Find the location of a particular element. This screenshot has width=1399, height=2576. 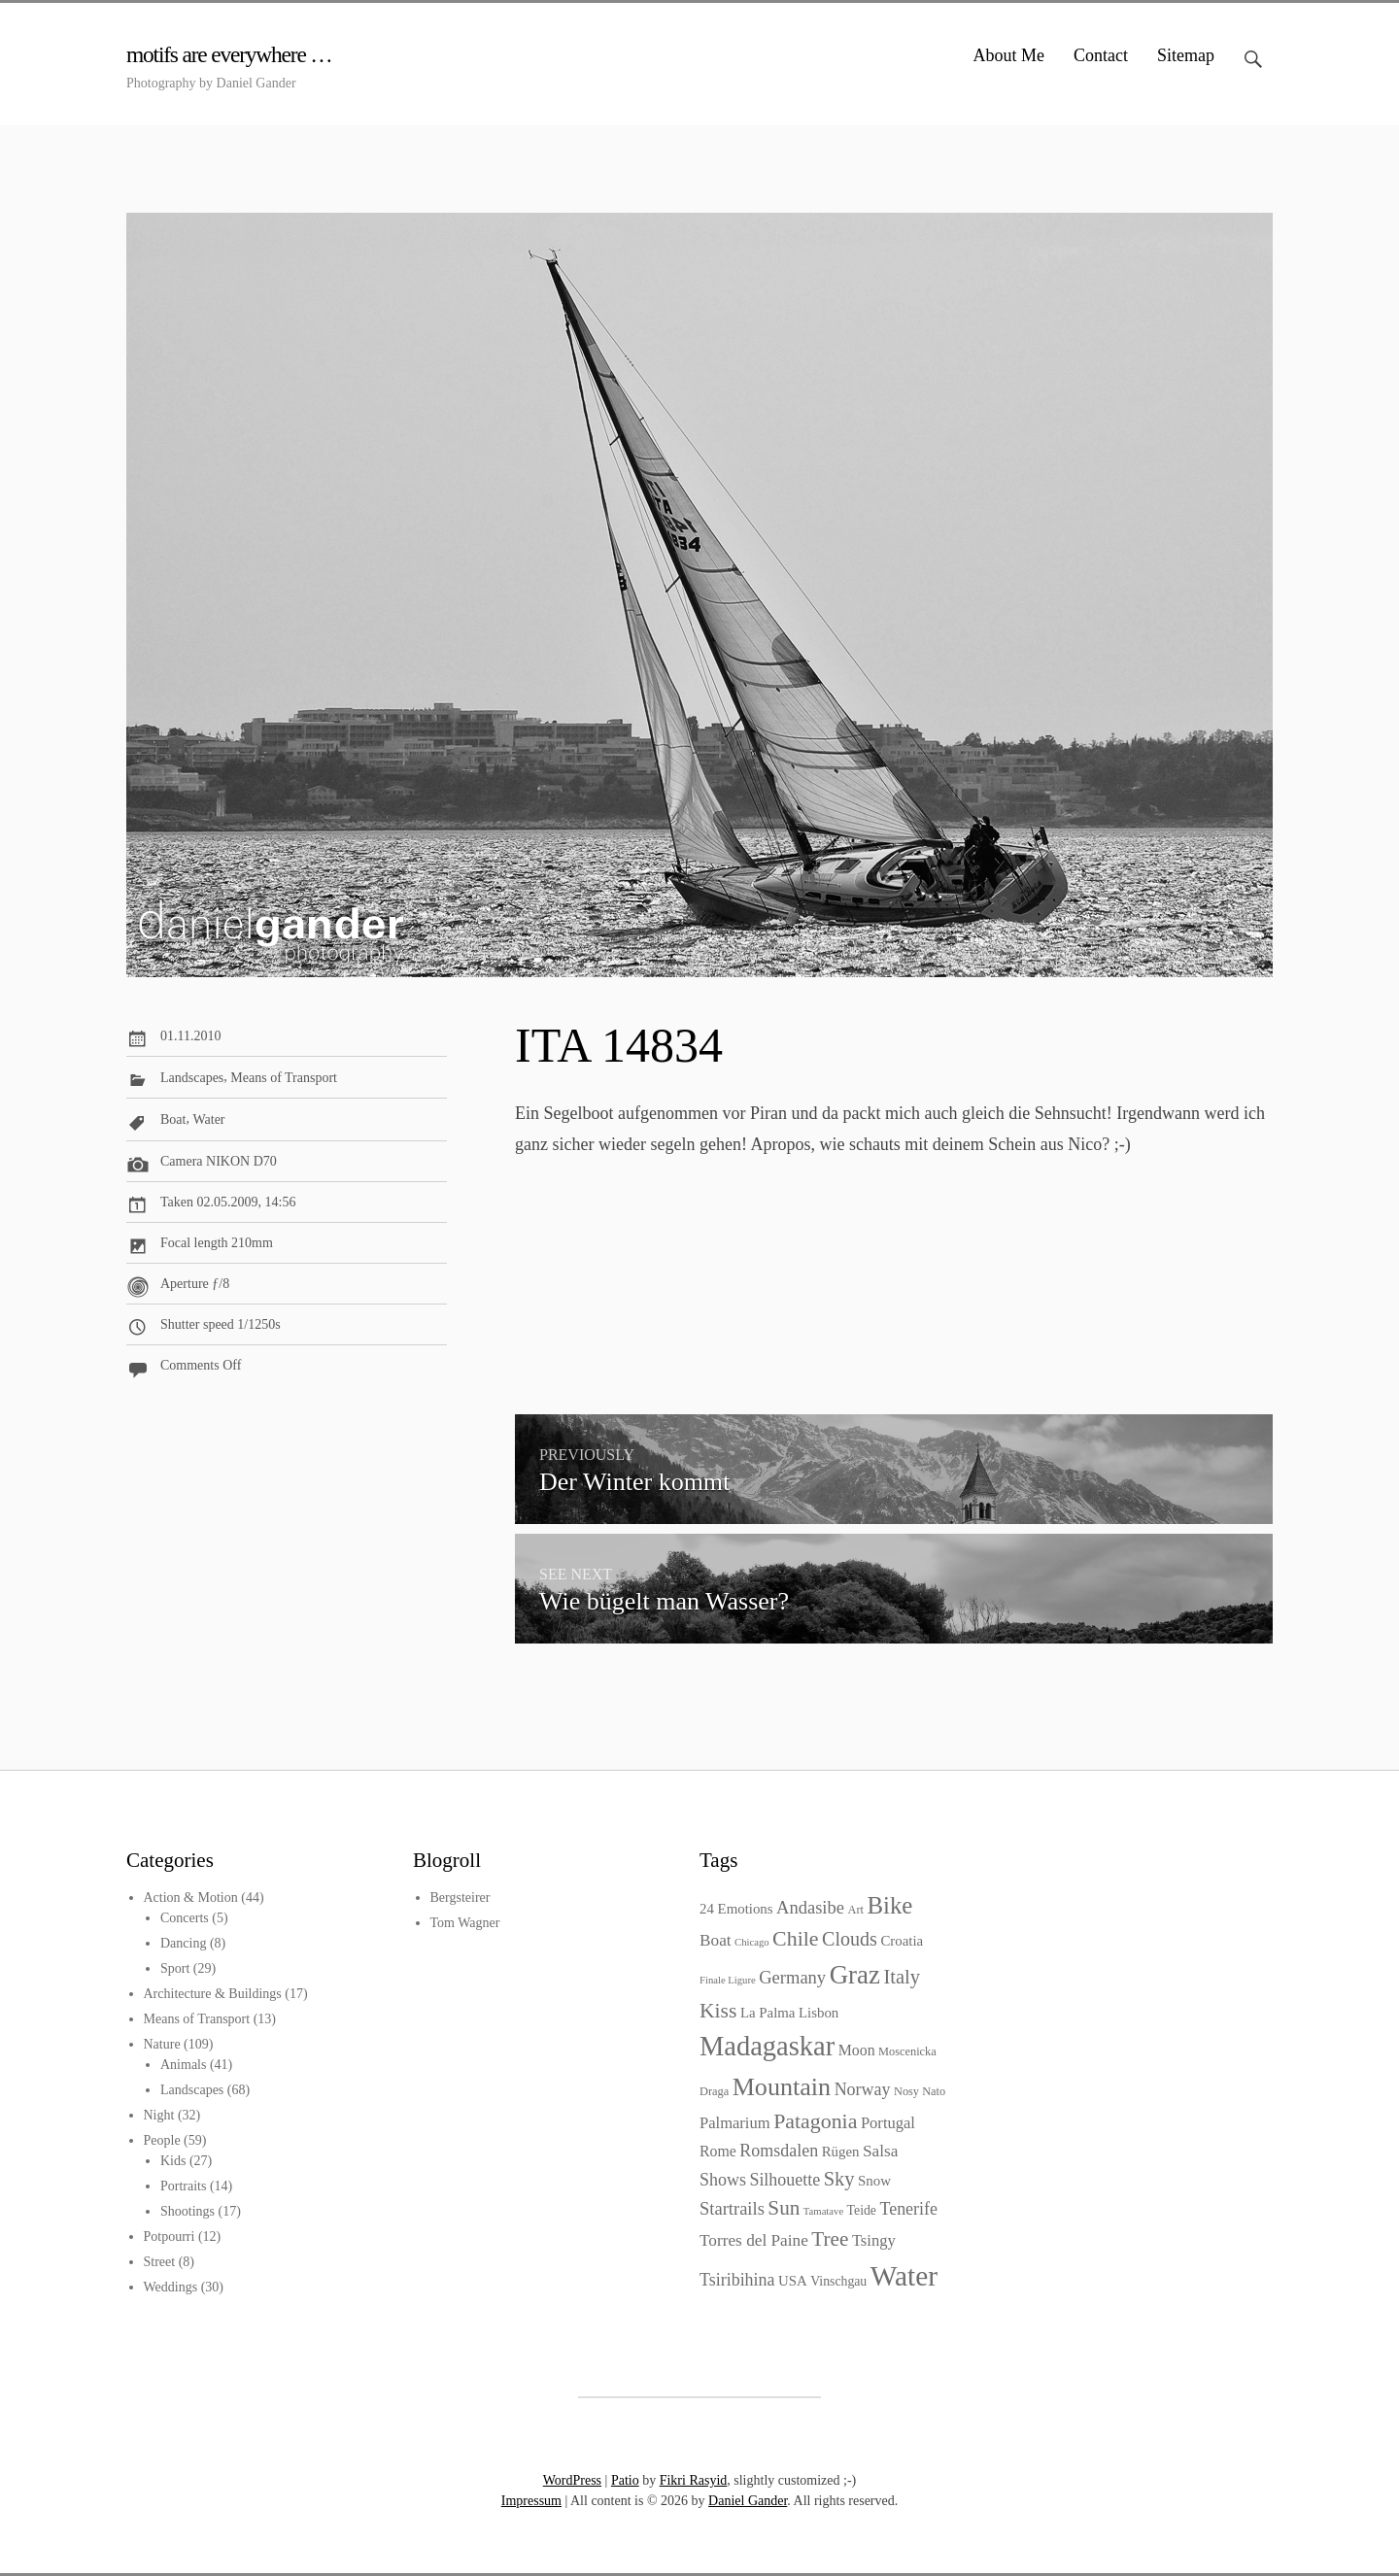

Potpourri is located at coordinates (169, 2236).